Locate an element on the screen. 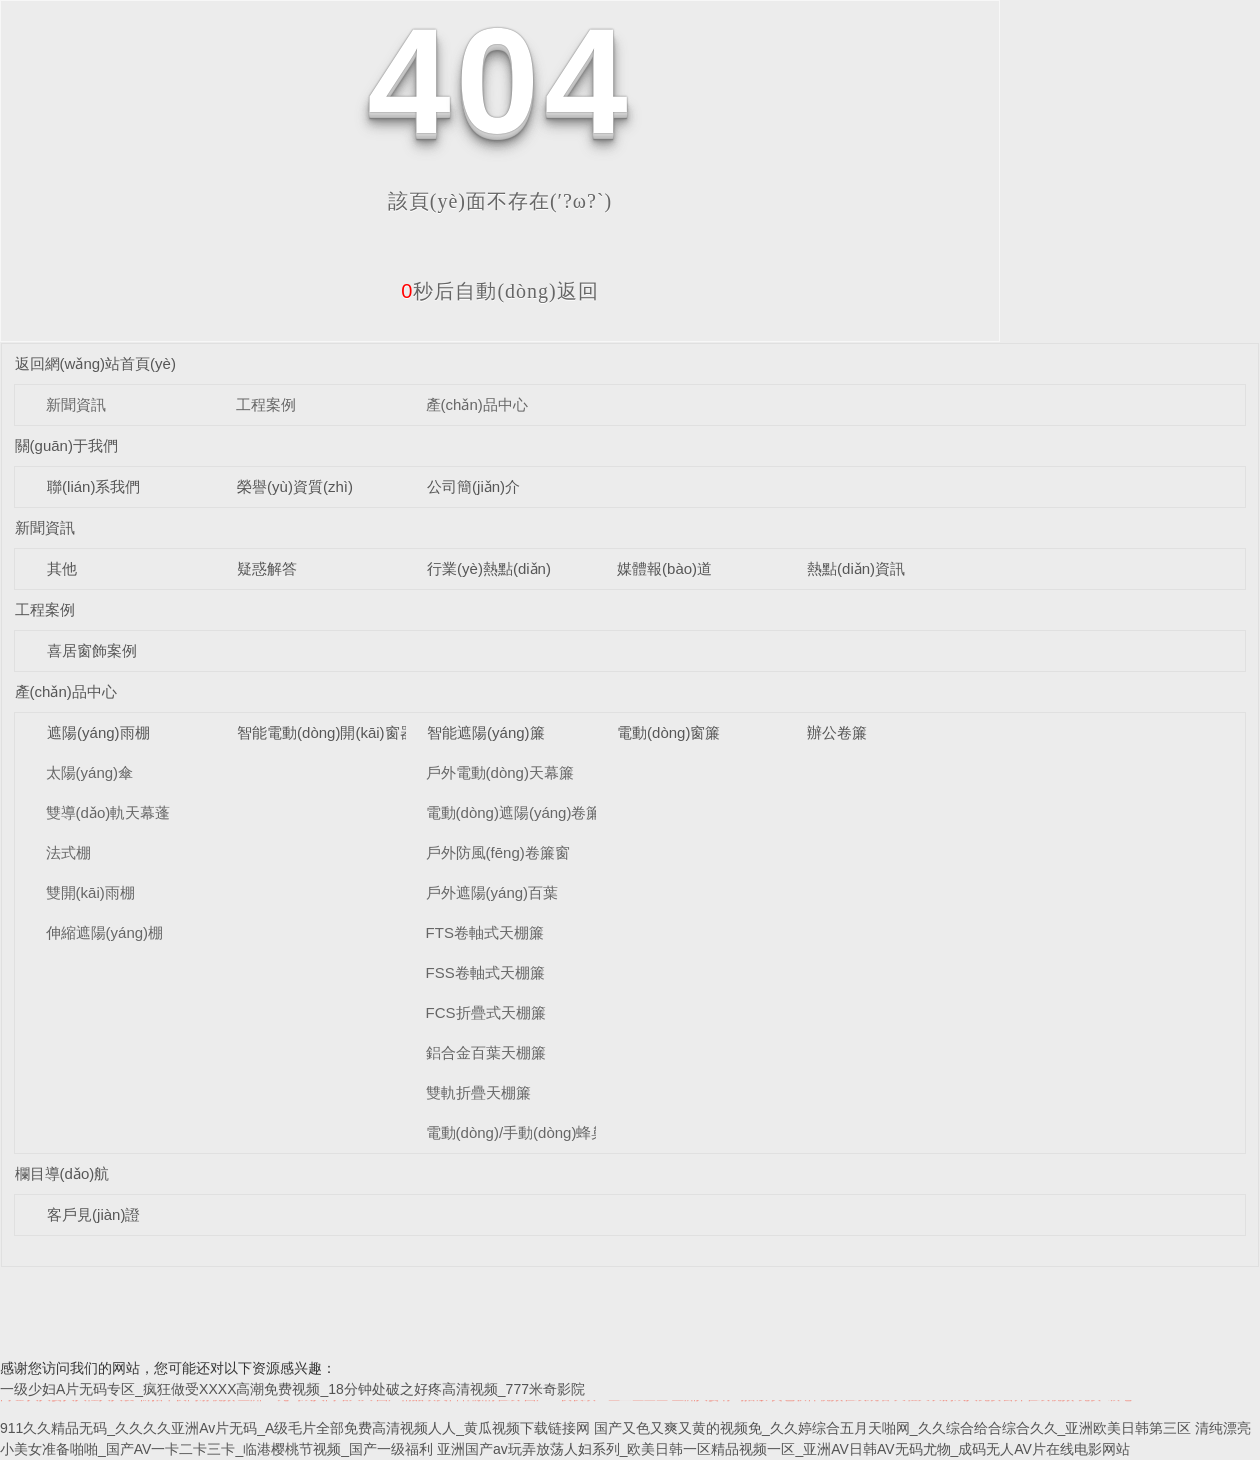 The height and width of the screenshot is (1460, 1260). 榮譽(yù)資質(zhì) is located at coordinates (295, 486).